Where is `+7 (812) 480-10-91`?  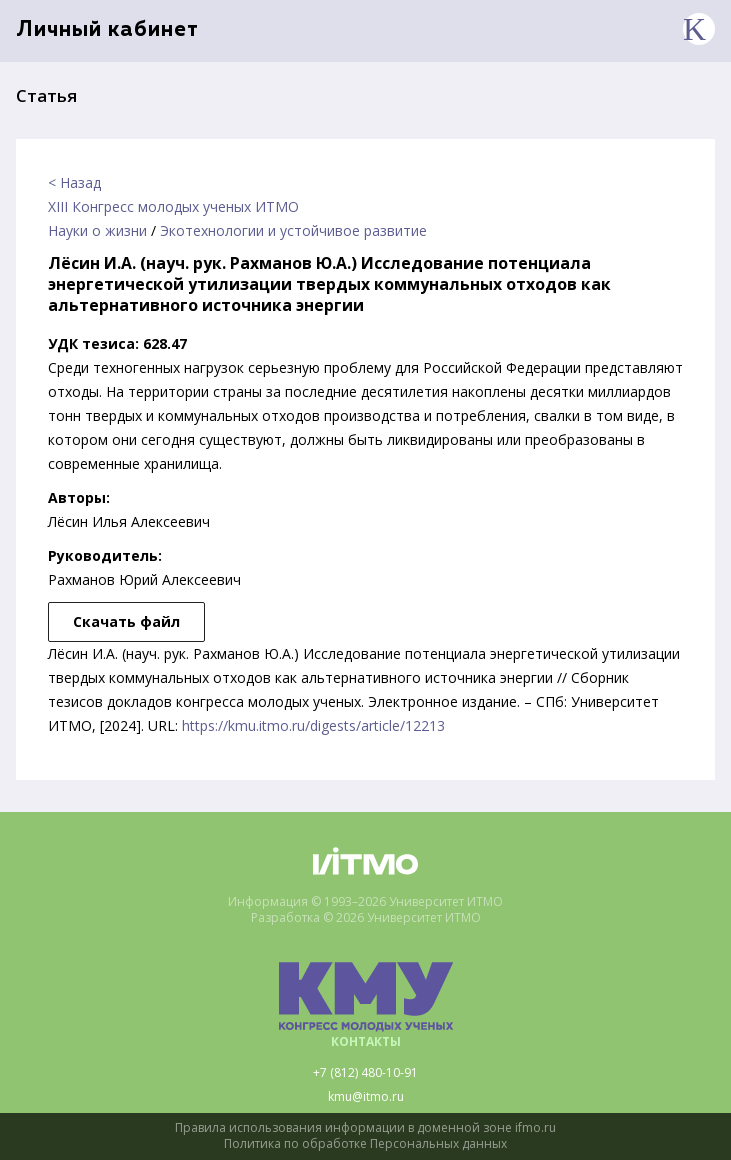 +7 (812) 480-10-91 is located at coordinates (365, 1073).